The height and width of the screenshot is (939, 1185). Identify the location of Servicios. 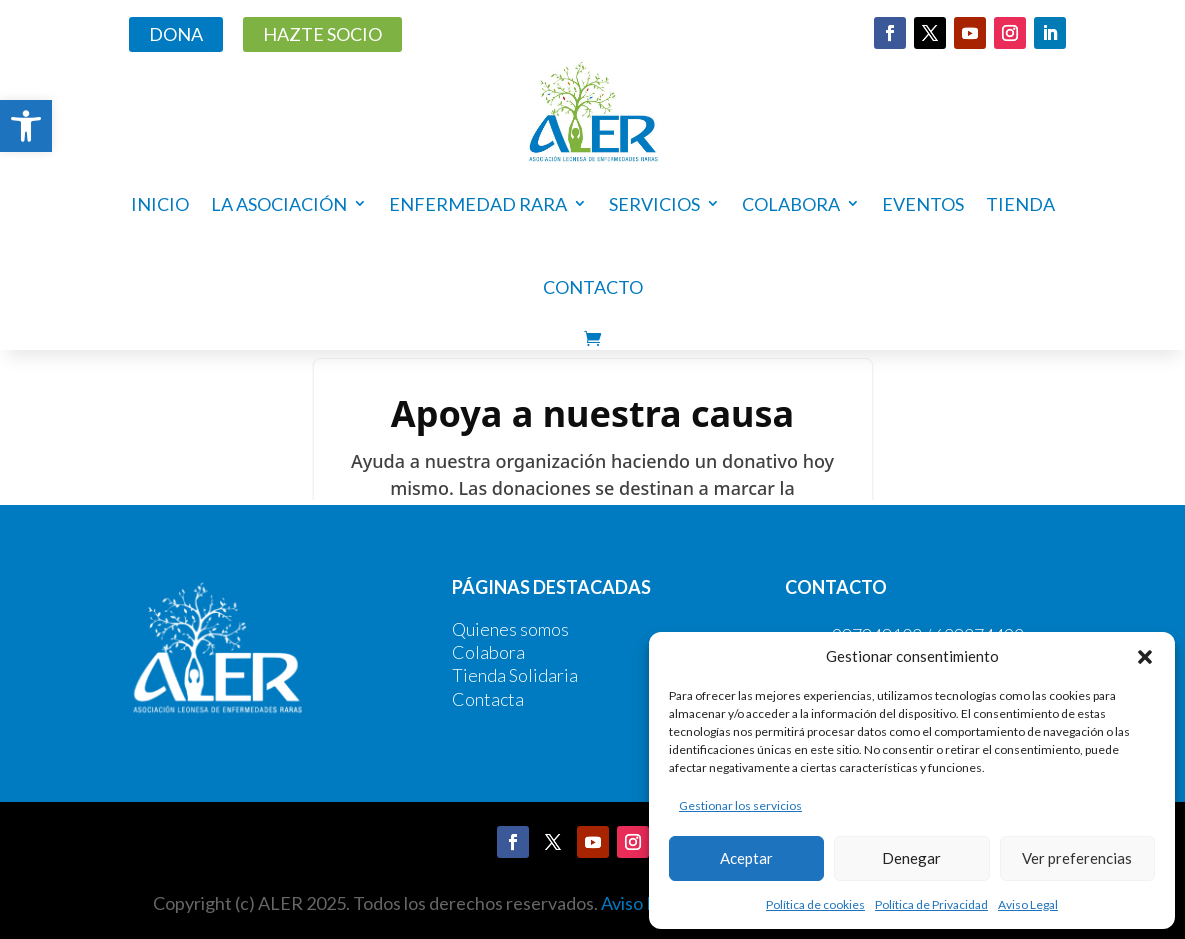
(654, 204).